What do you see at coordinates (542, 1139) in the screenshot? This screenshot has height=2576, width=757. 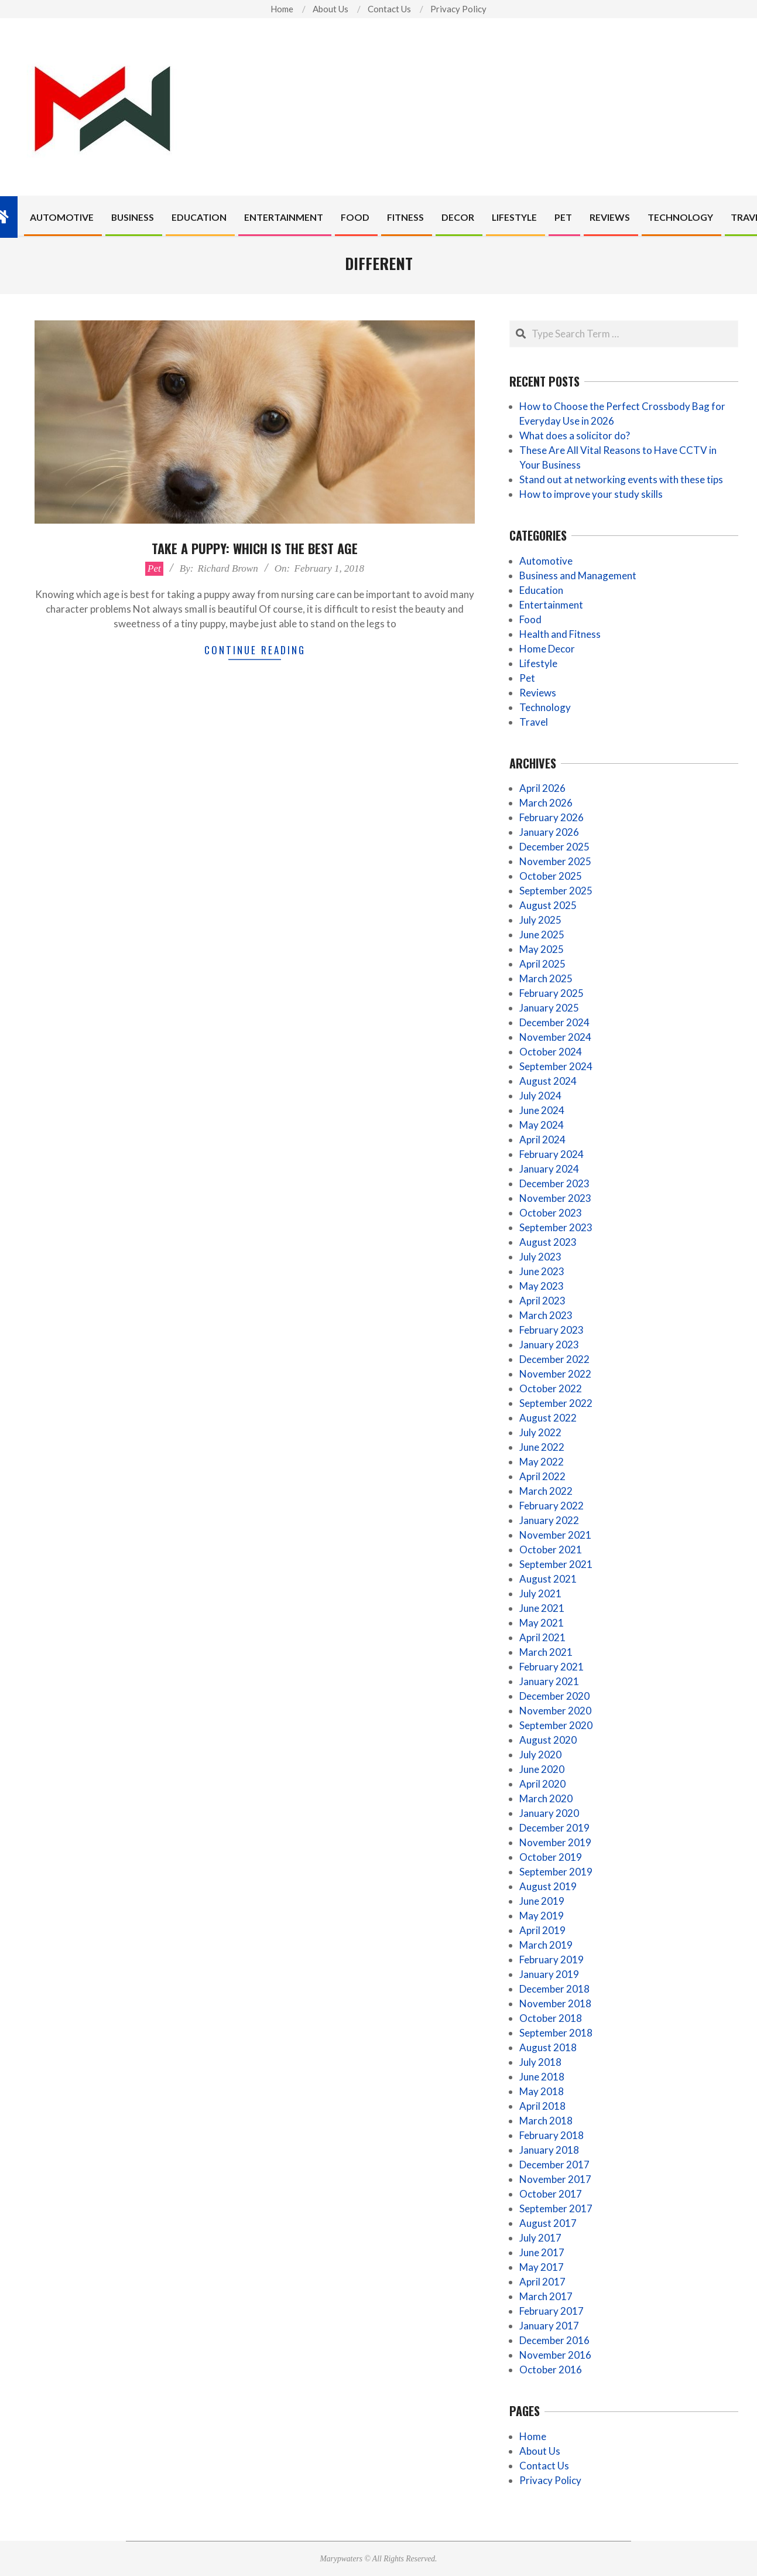 I see `April 2024` at bounding box center [542, 1139].